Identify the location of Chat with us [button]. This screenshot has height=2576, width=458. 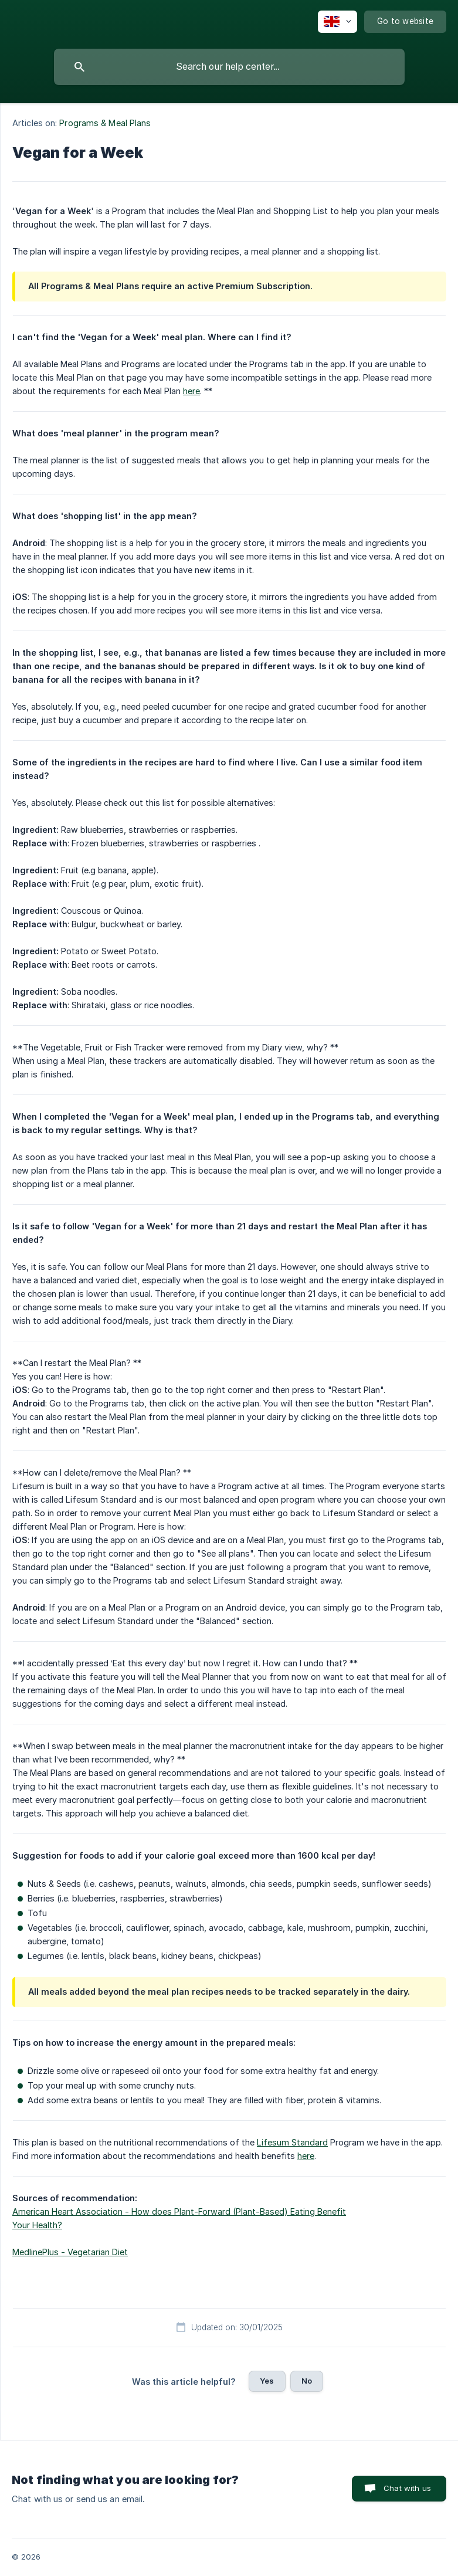
(407, 2488).